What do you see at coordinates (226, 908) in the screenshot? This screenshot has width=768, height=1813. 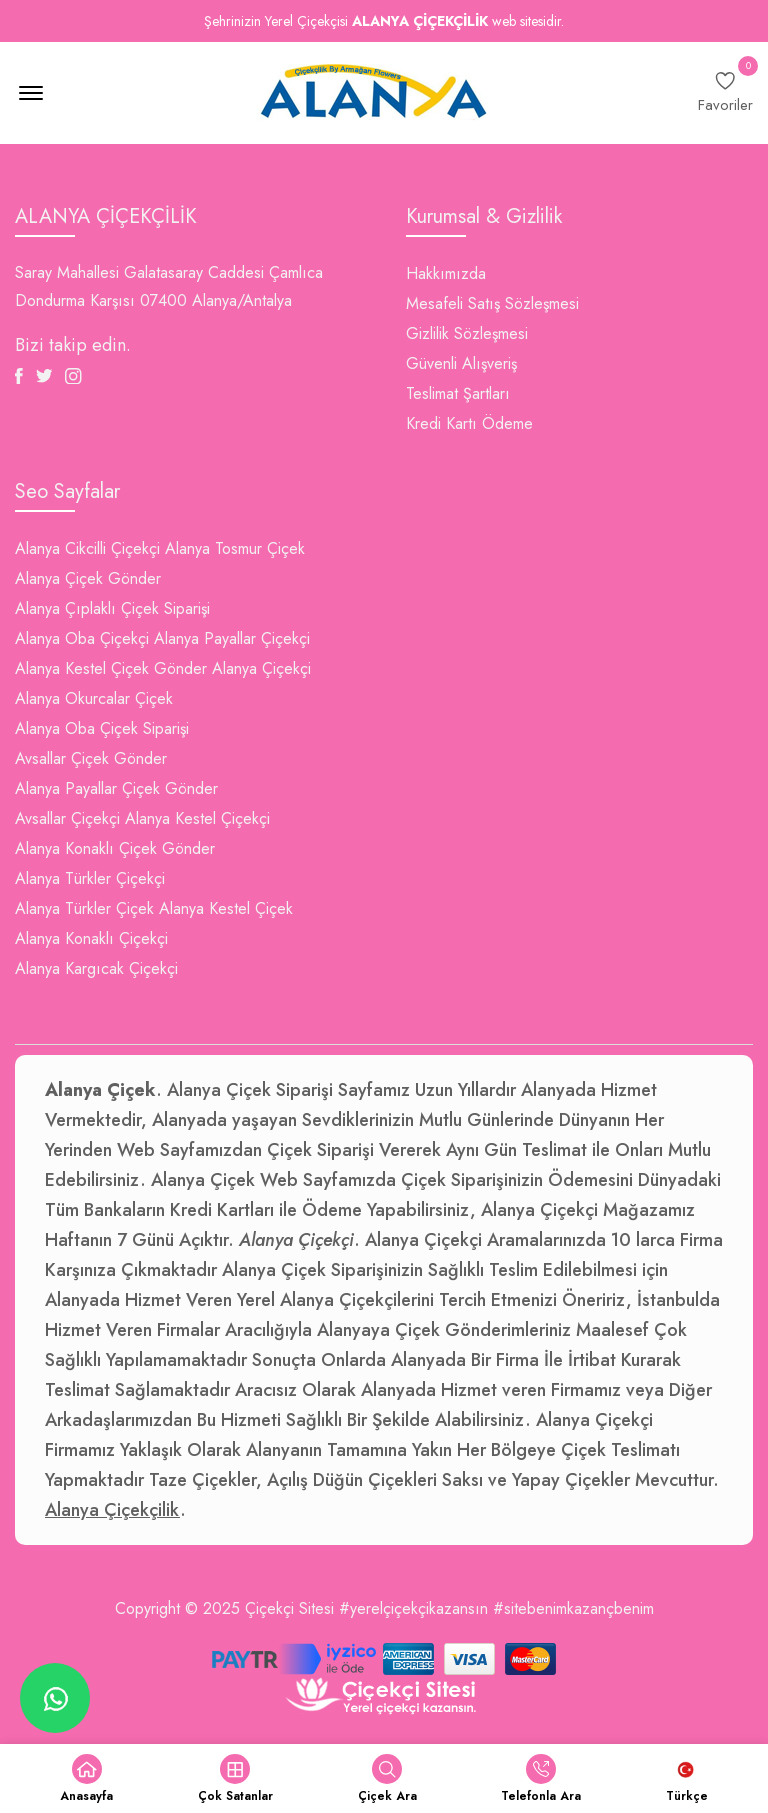 I see `Alanya Kestel Çiçek` at bounding box center [226, 908].